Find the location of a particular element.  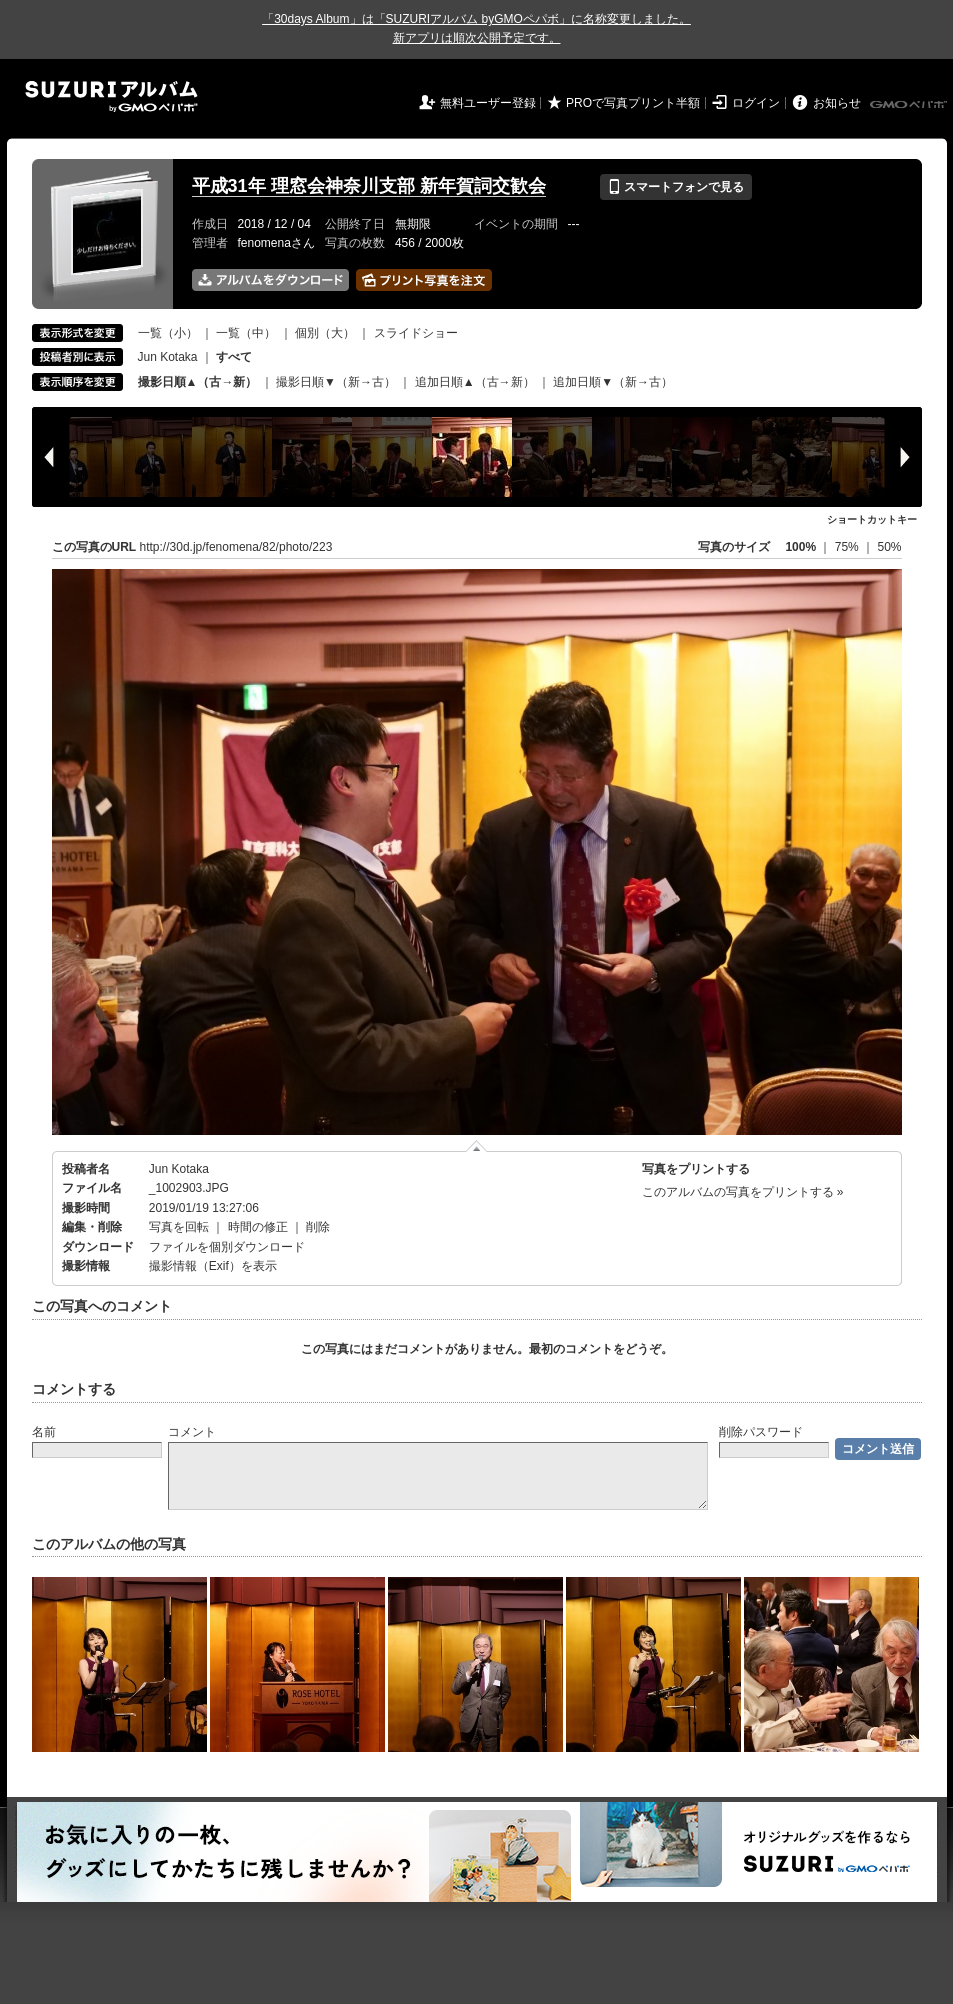

追加日順▲（古→新） is located at coordinates (475, 382).